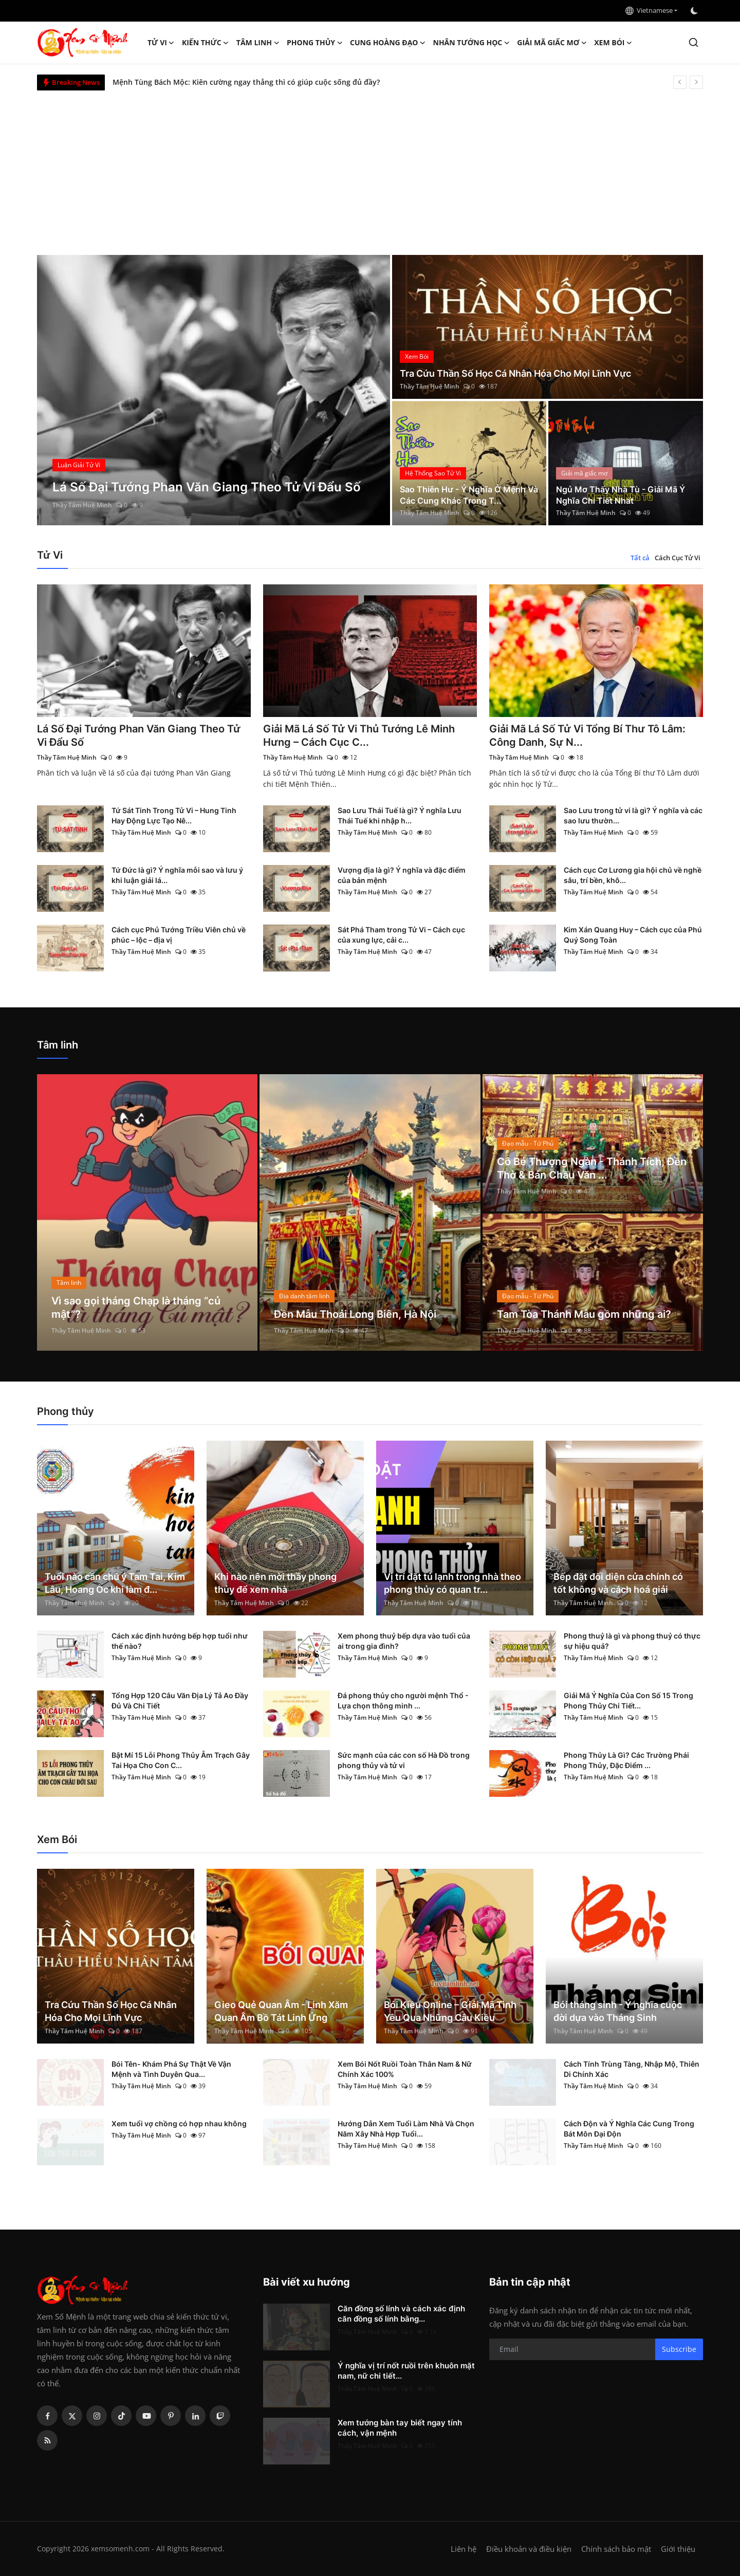  Describe the element at coordinates (205, 42) in the screenshot. I see `Kiến Thức [button]` at that location.